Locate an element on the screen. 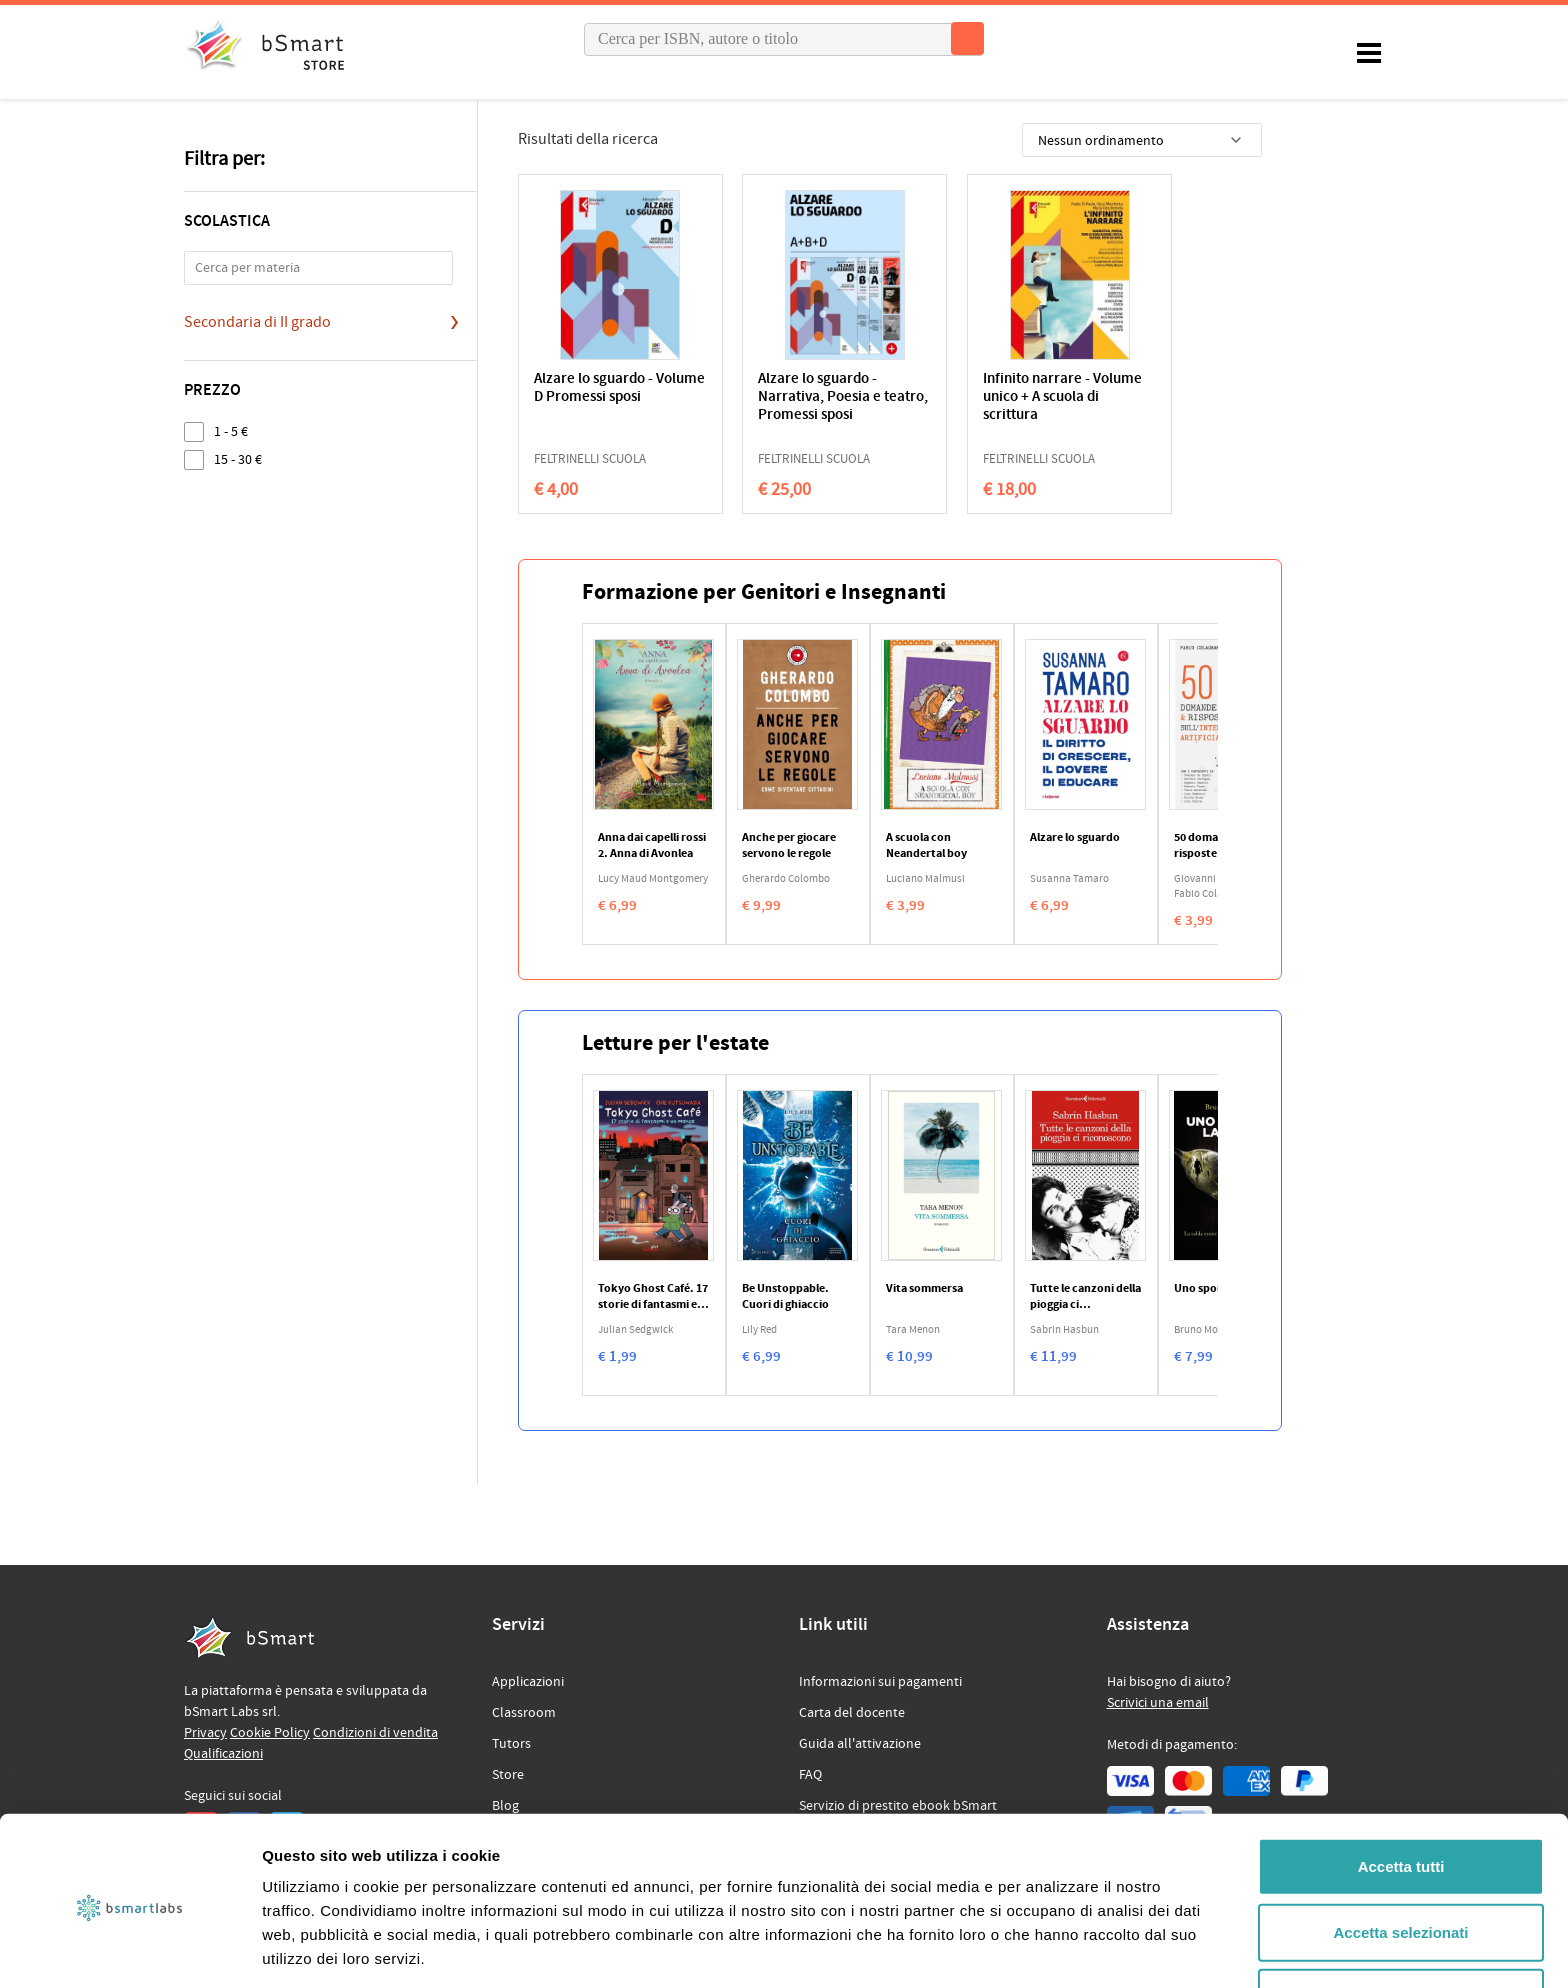  Anche per giocare servono le regole is located at coordinates (789, 846).